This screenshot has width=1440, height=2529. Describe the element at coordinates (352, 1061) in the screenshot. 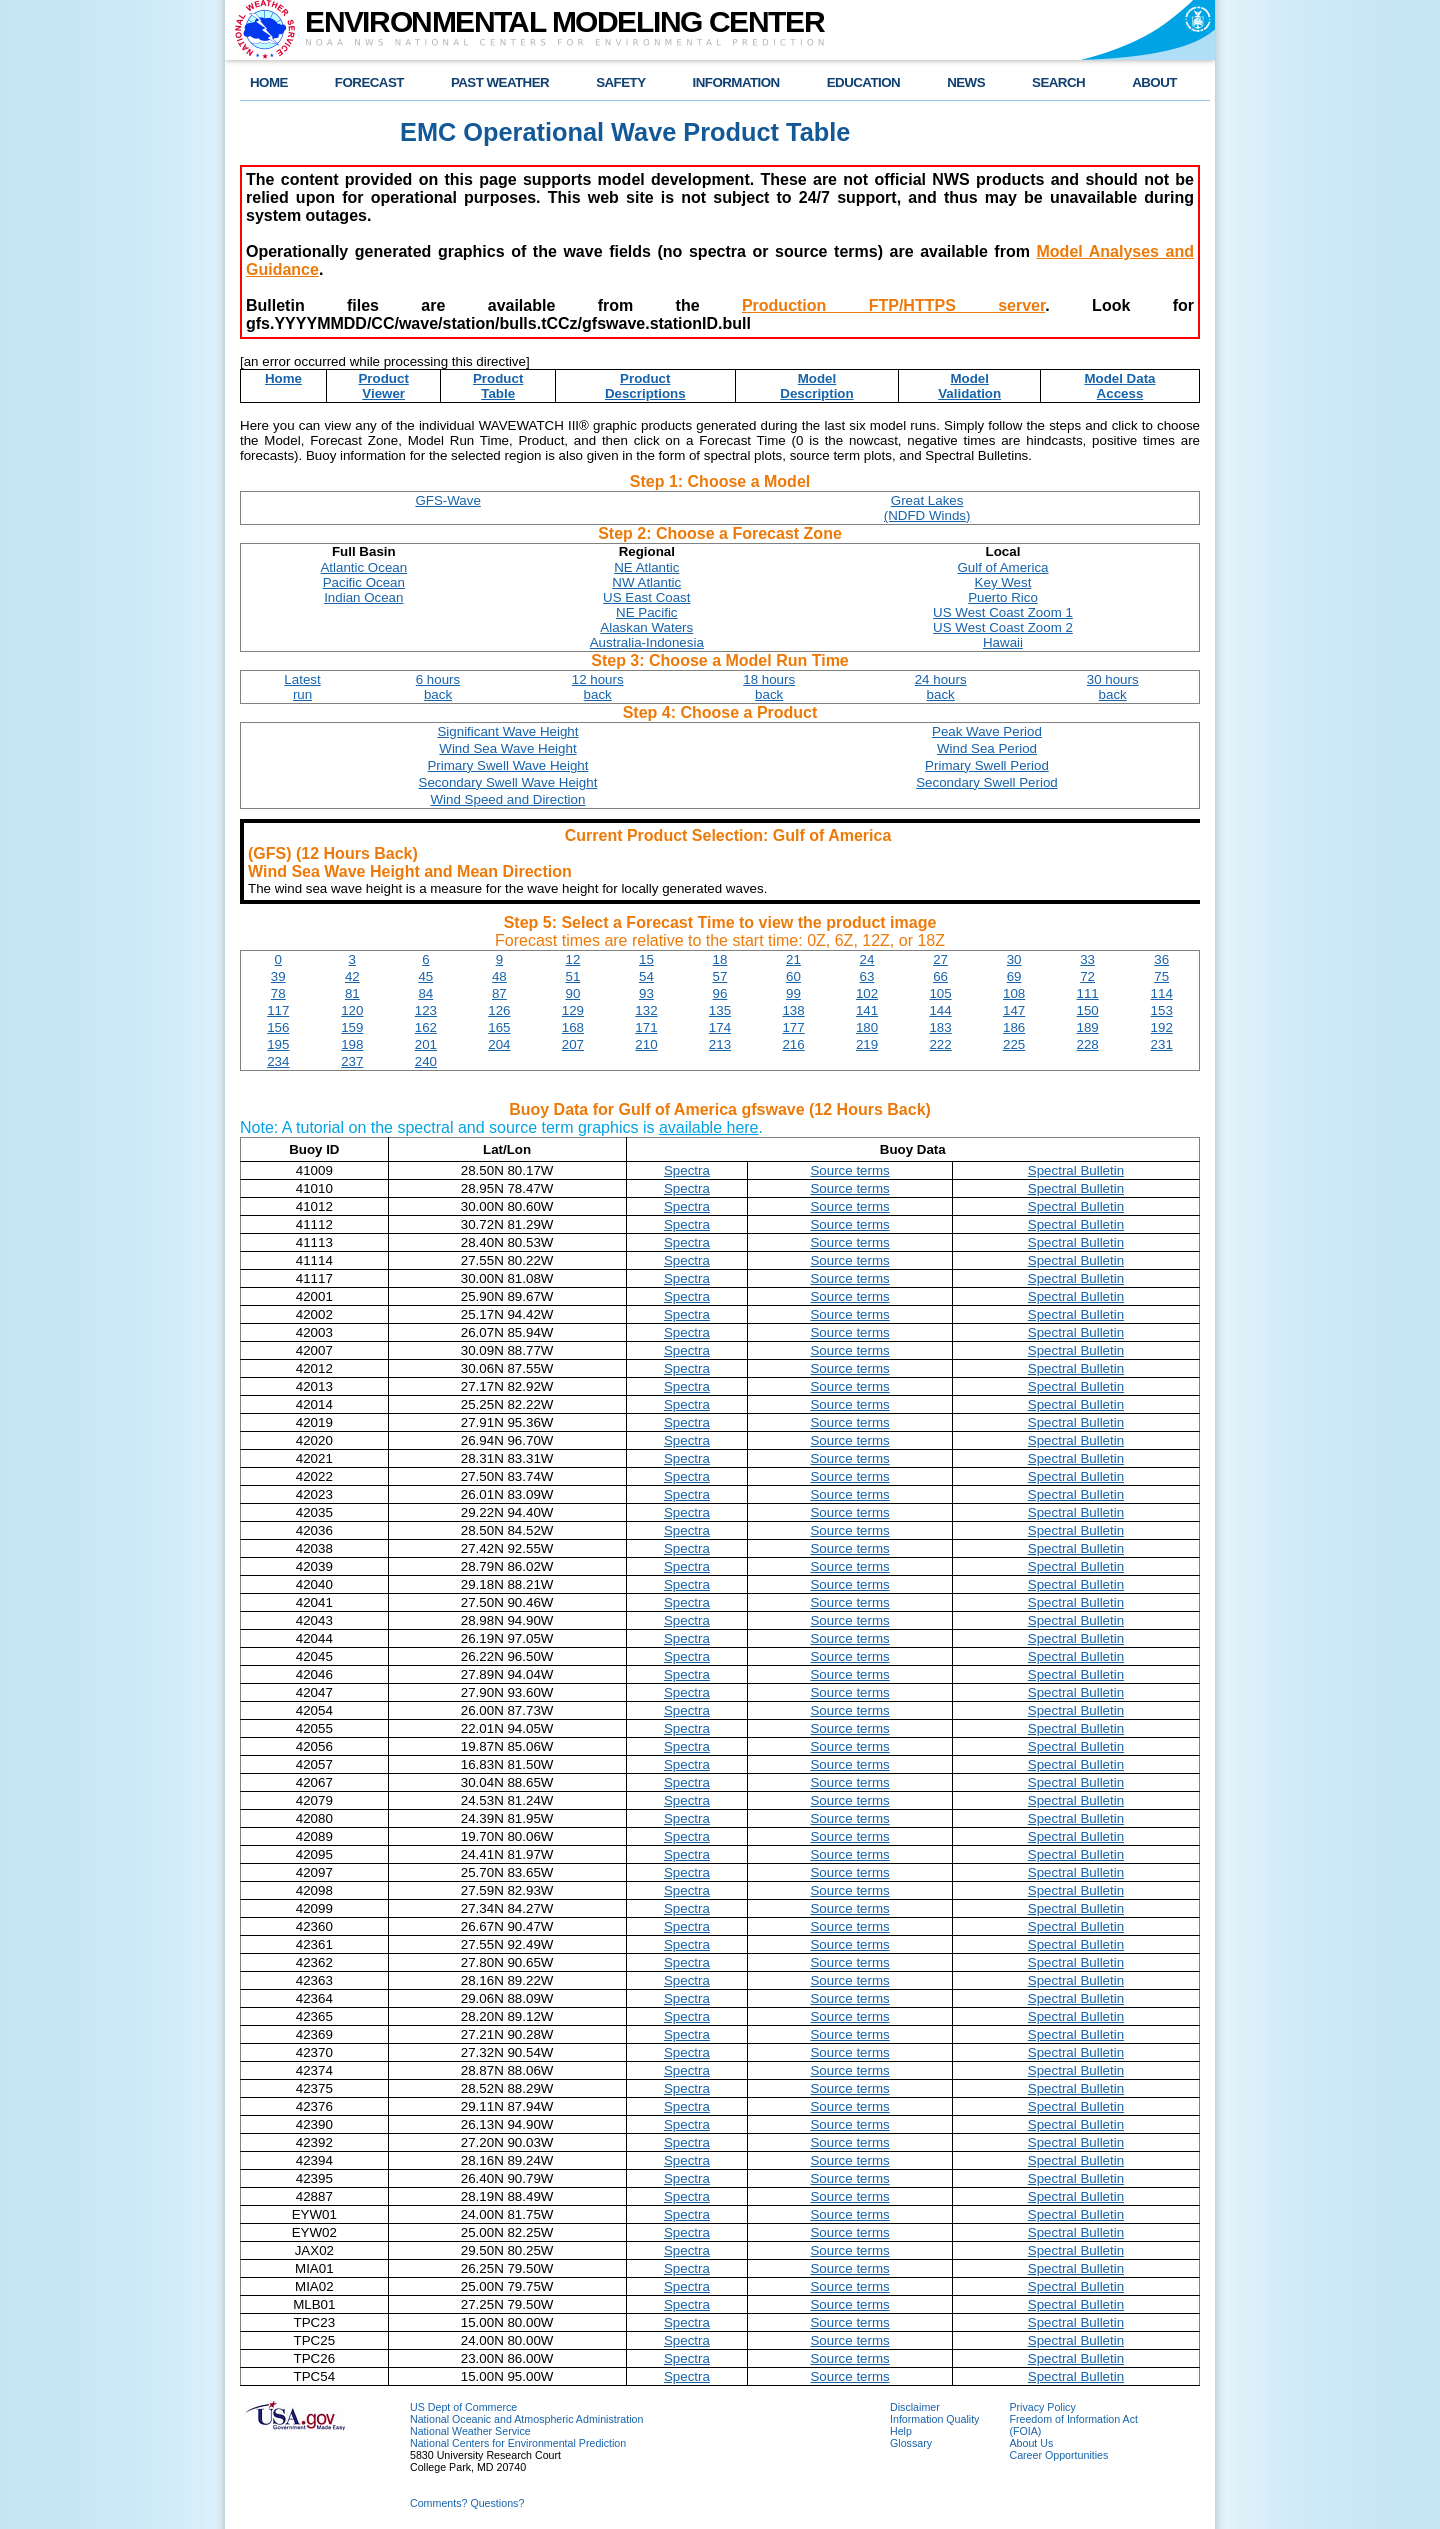

I see `237` at that location.